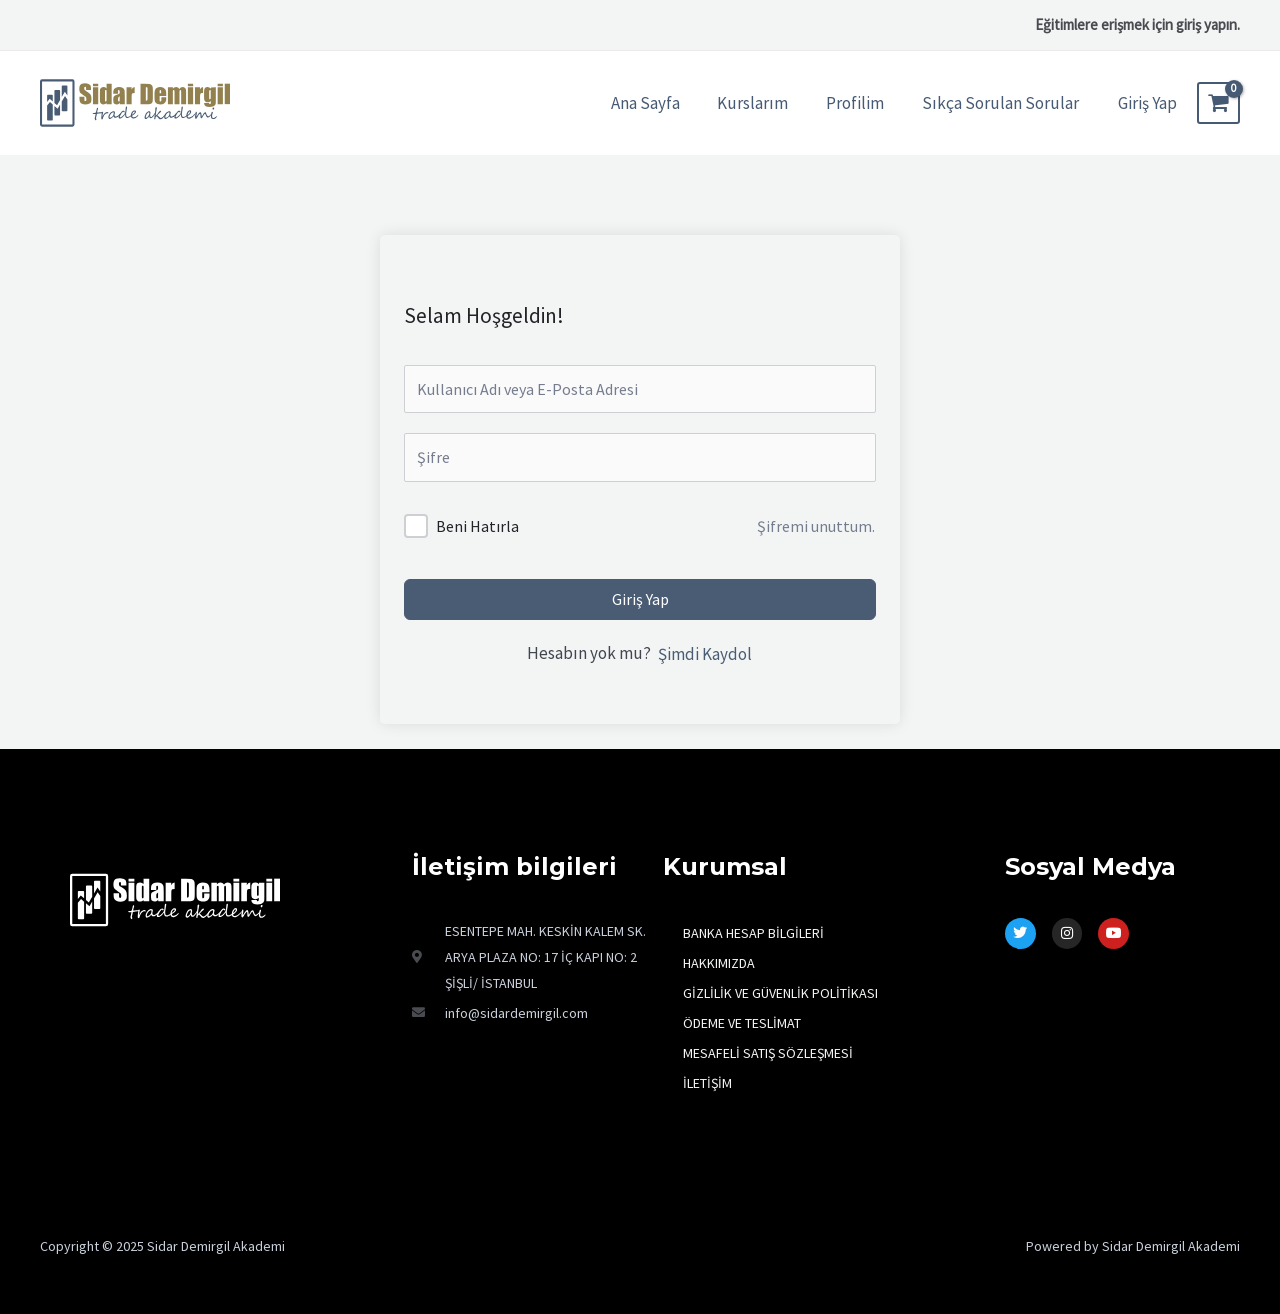 The height and width of the screenshot is (1314, 1280). Describe the element at coordinates (707, 1083) in the screenshot. I see `İLETİŞİM` at that location.